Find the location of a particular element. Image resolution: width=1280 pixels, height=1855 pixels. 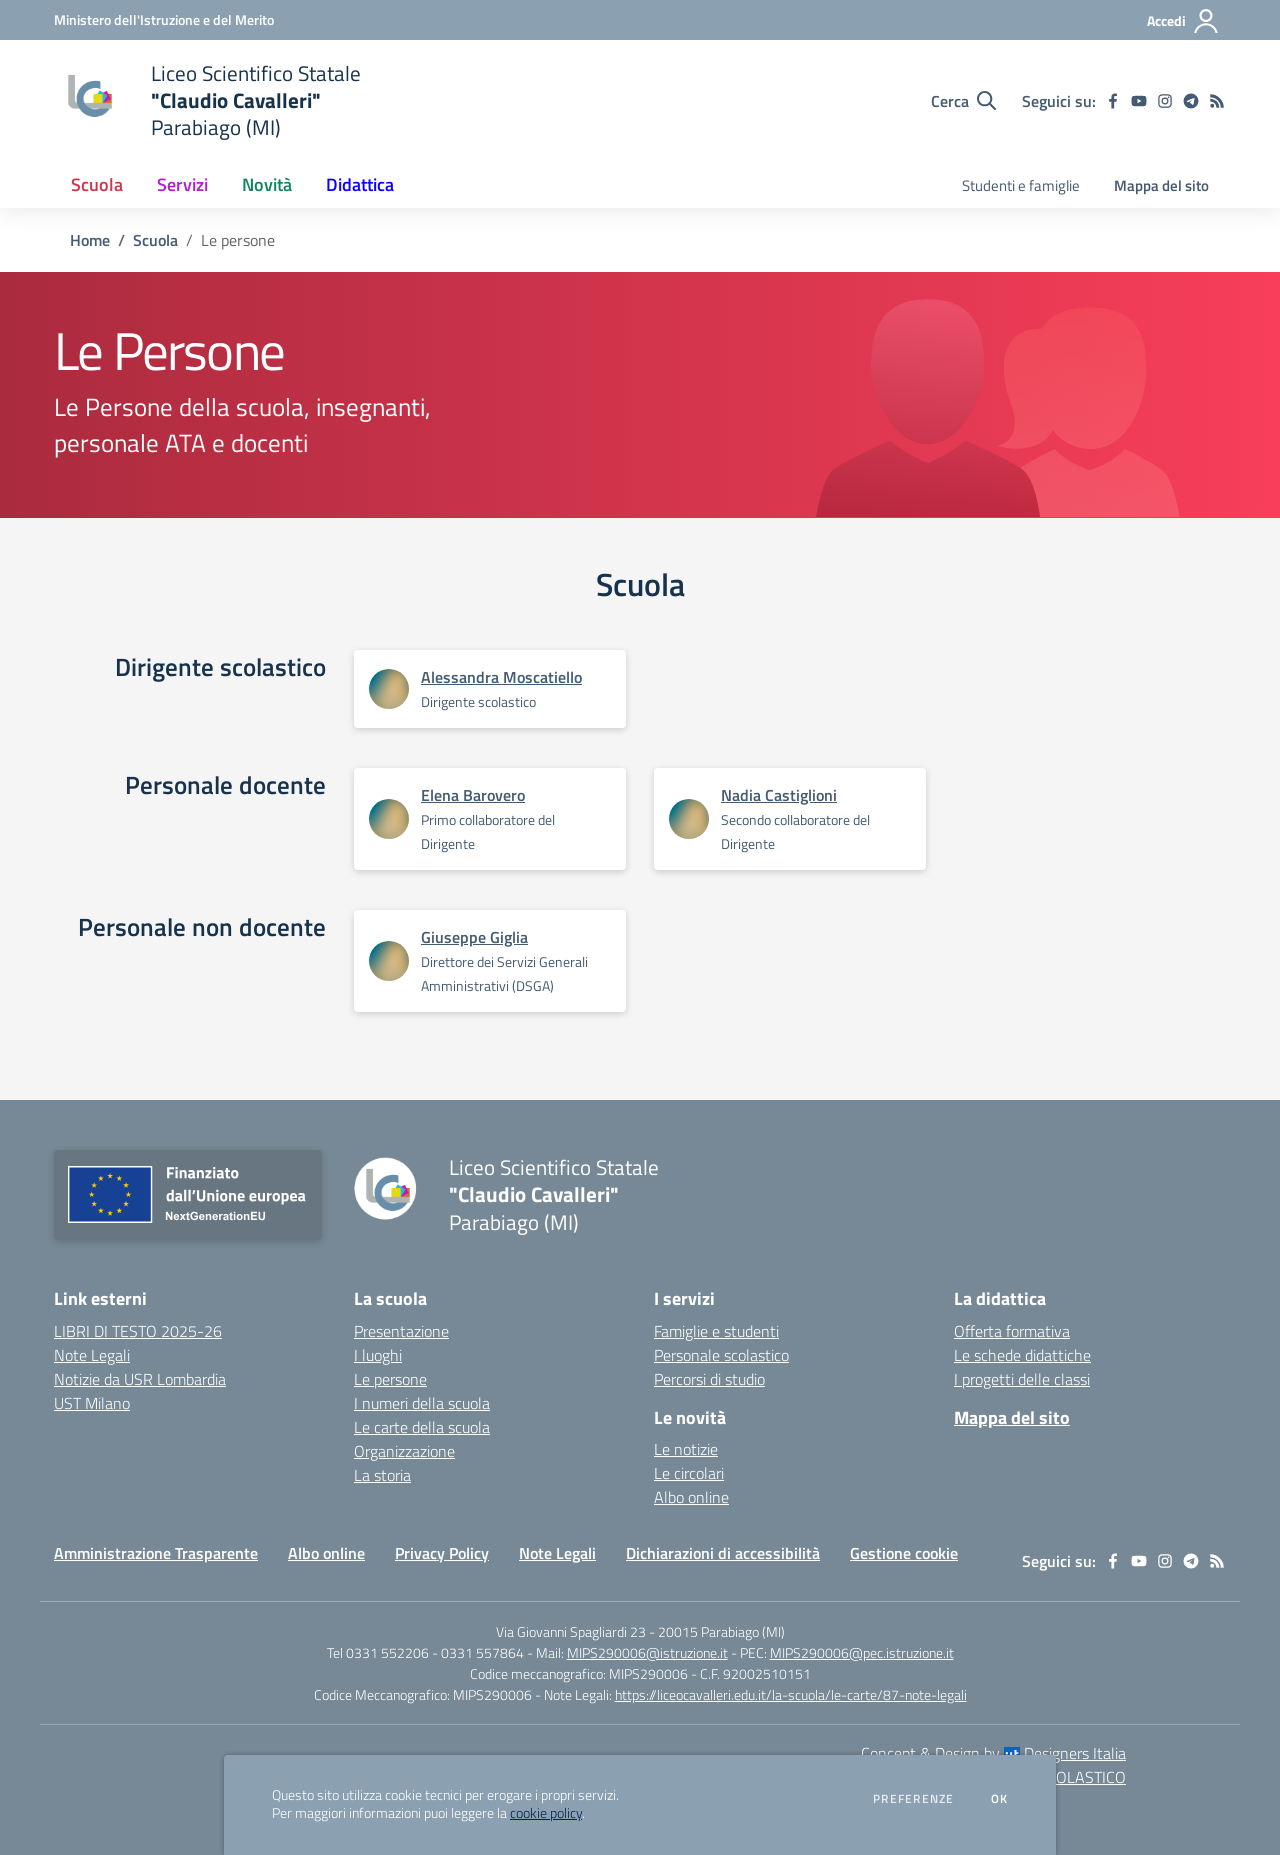

Le schede didattiche is located at coordinates (1022, 1355).